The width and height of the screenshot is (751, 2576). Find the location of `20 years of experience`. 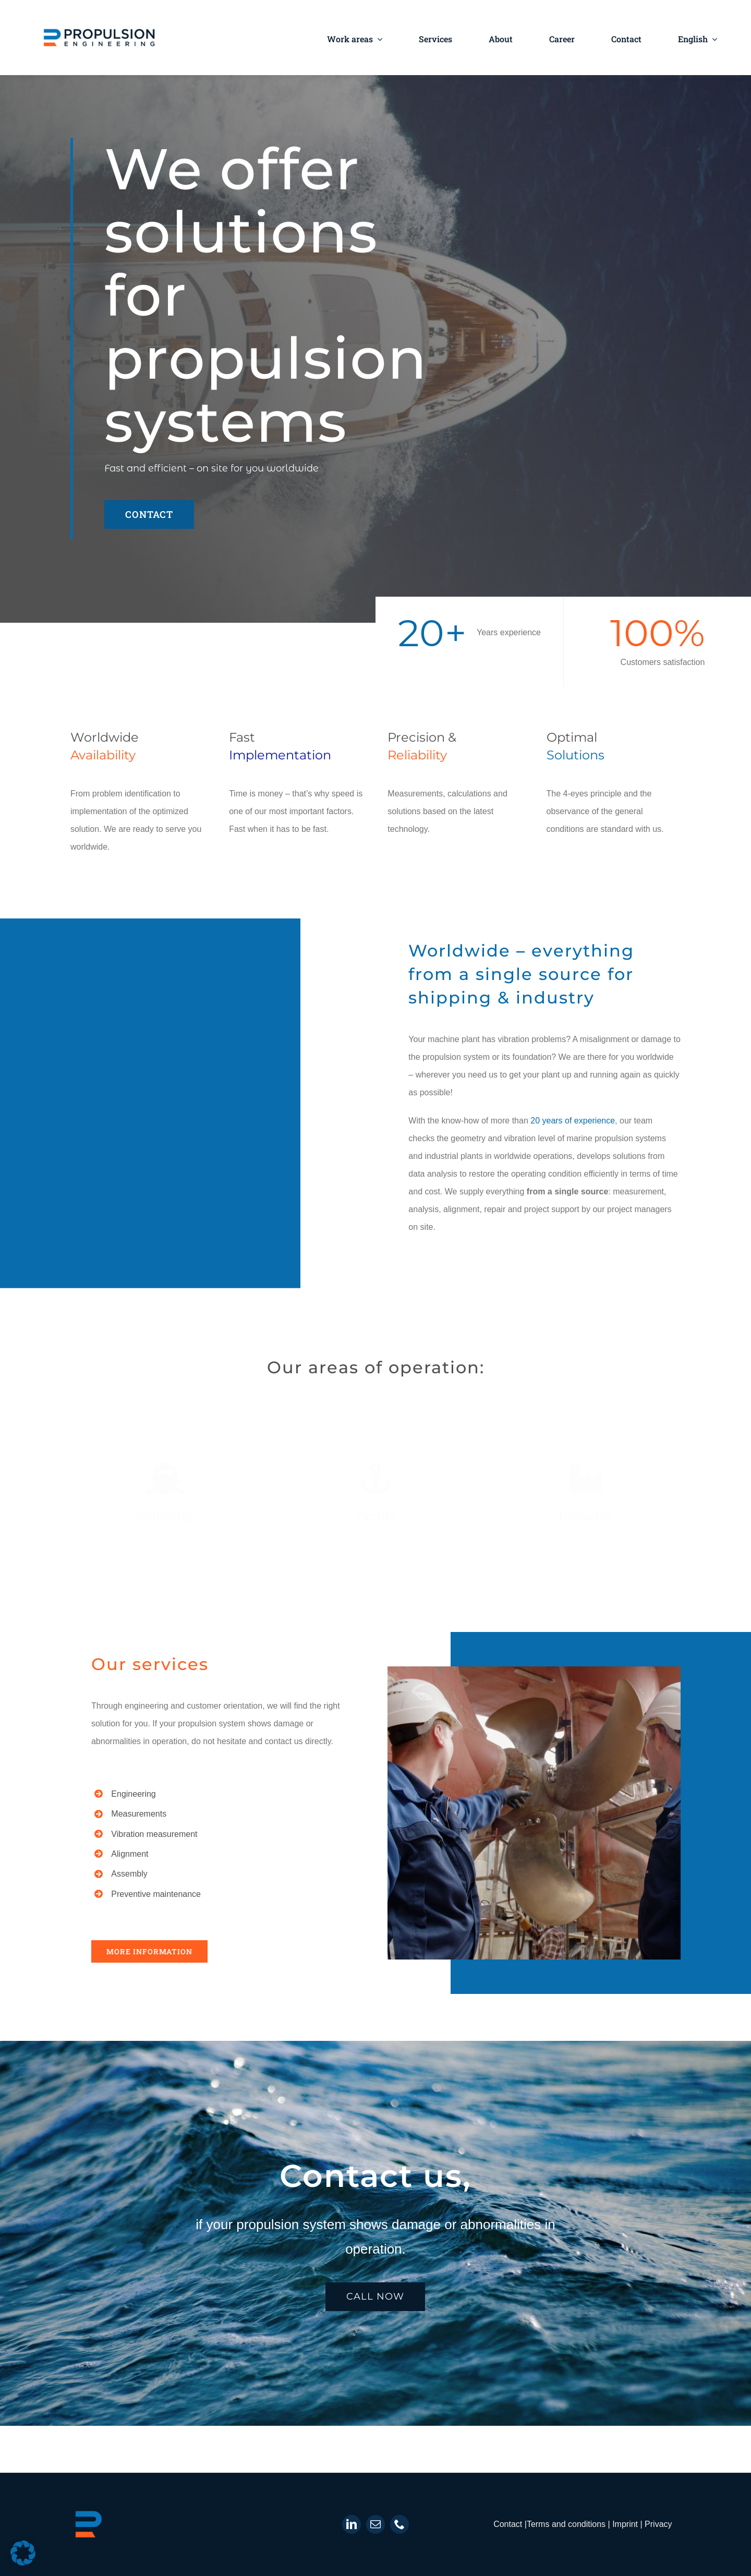

20 years of experience is located at coordinates (572, 1120).